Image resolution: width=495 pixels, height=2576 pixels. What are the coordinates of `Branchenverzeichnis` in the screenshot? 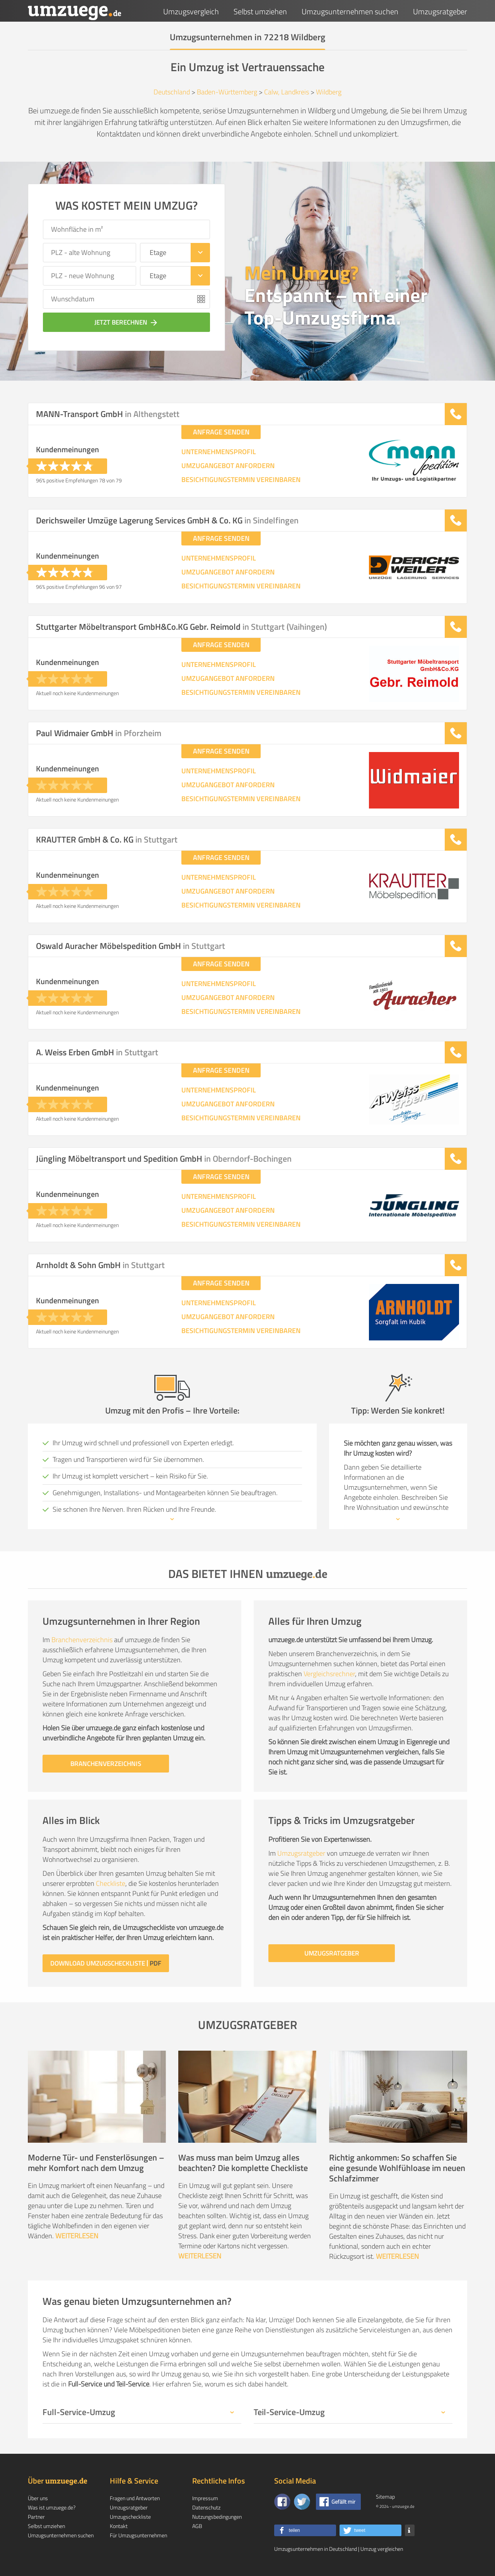 It's located at (82, 1639).